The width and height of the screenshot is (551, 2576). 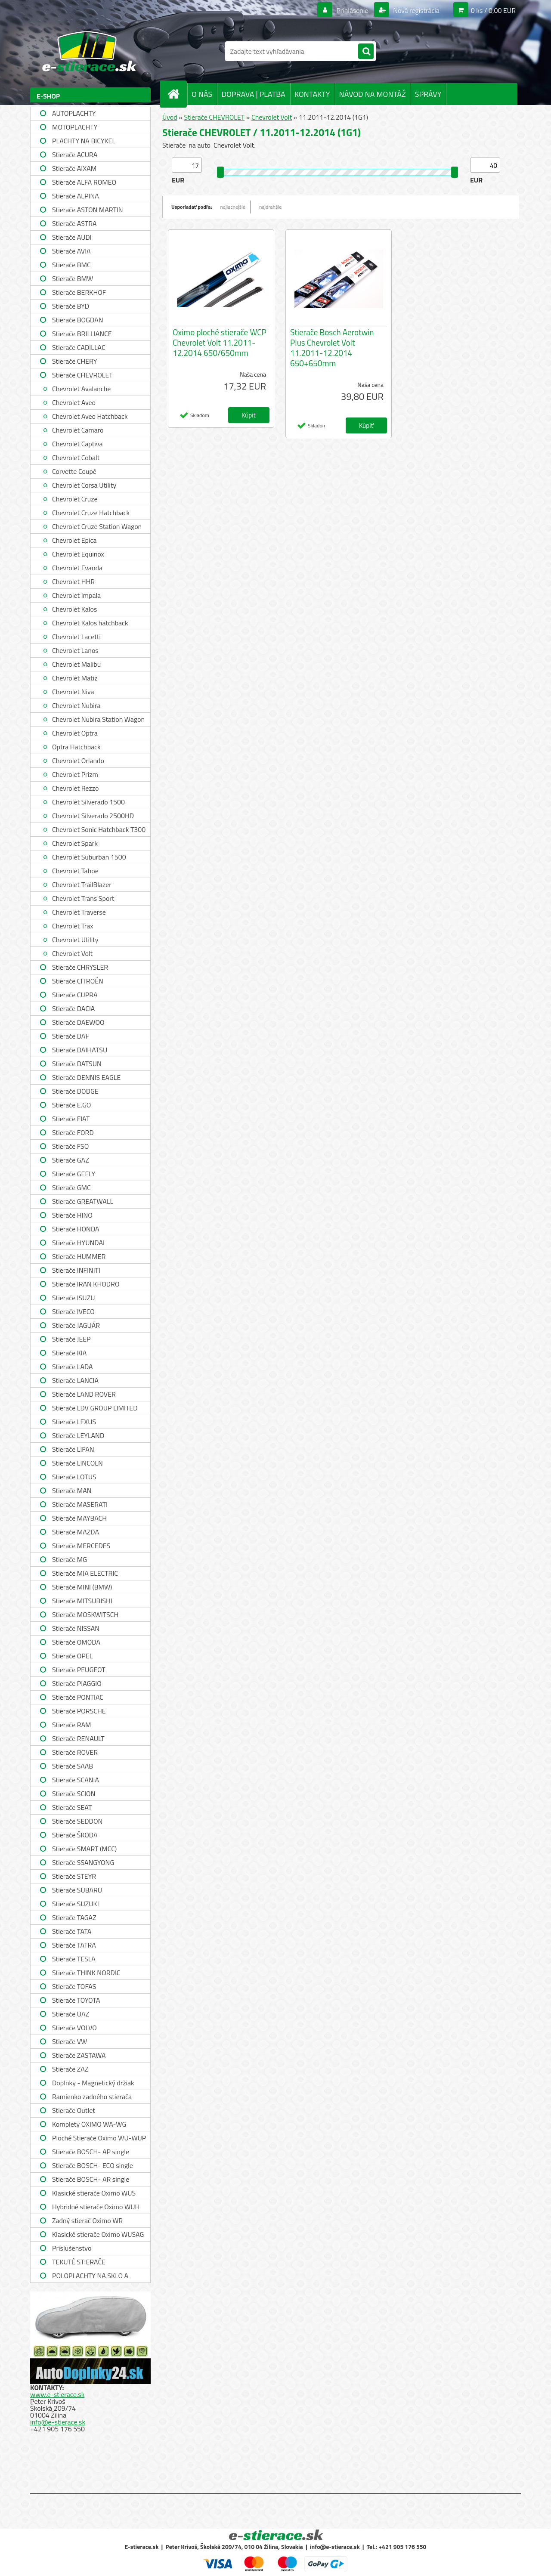 I want to click on POLOPLACHTY NA SKLO A STRECHU, so click(x=90, y=2276).